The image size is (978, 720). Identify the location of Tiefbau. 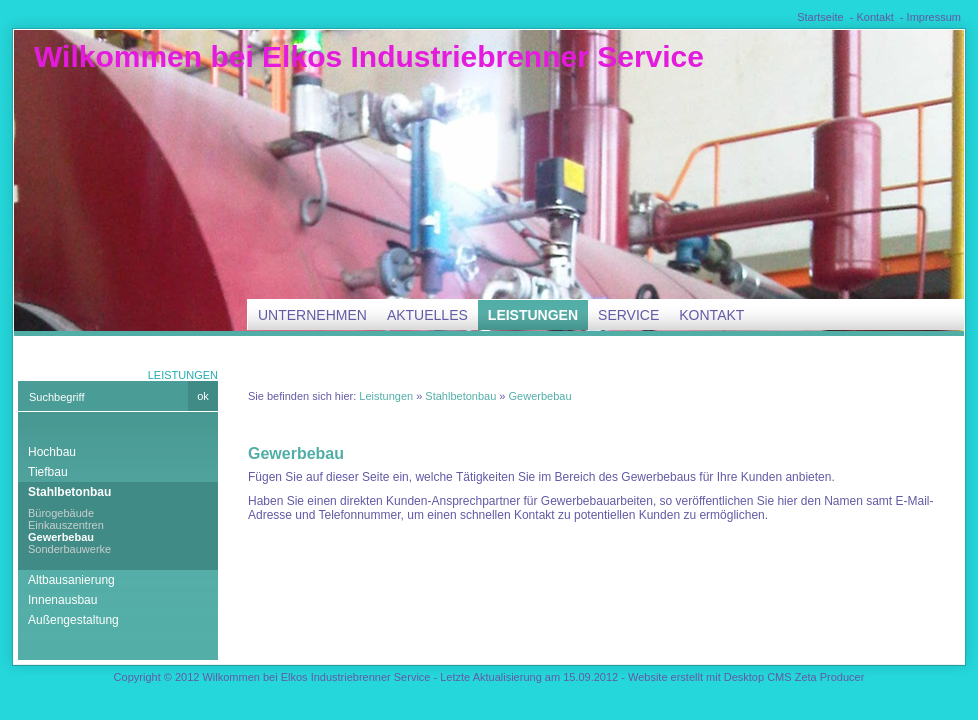
(48, 472).